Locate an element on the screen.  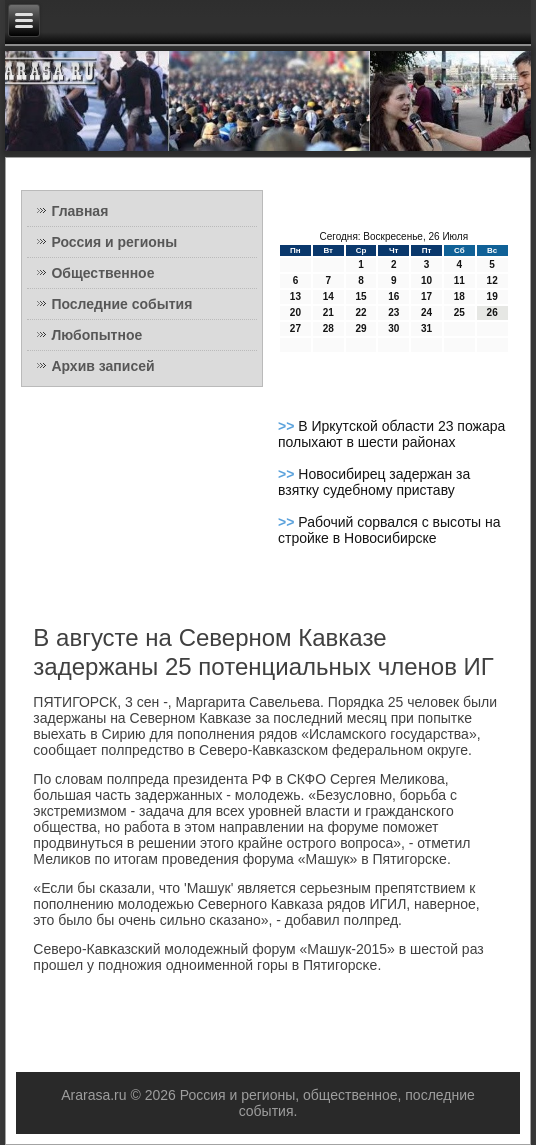
22 is located at coordinates (360, 312).